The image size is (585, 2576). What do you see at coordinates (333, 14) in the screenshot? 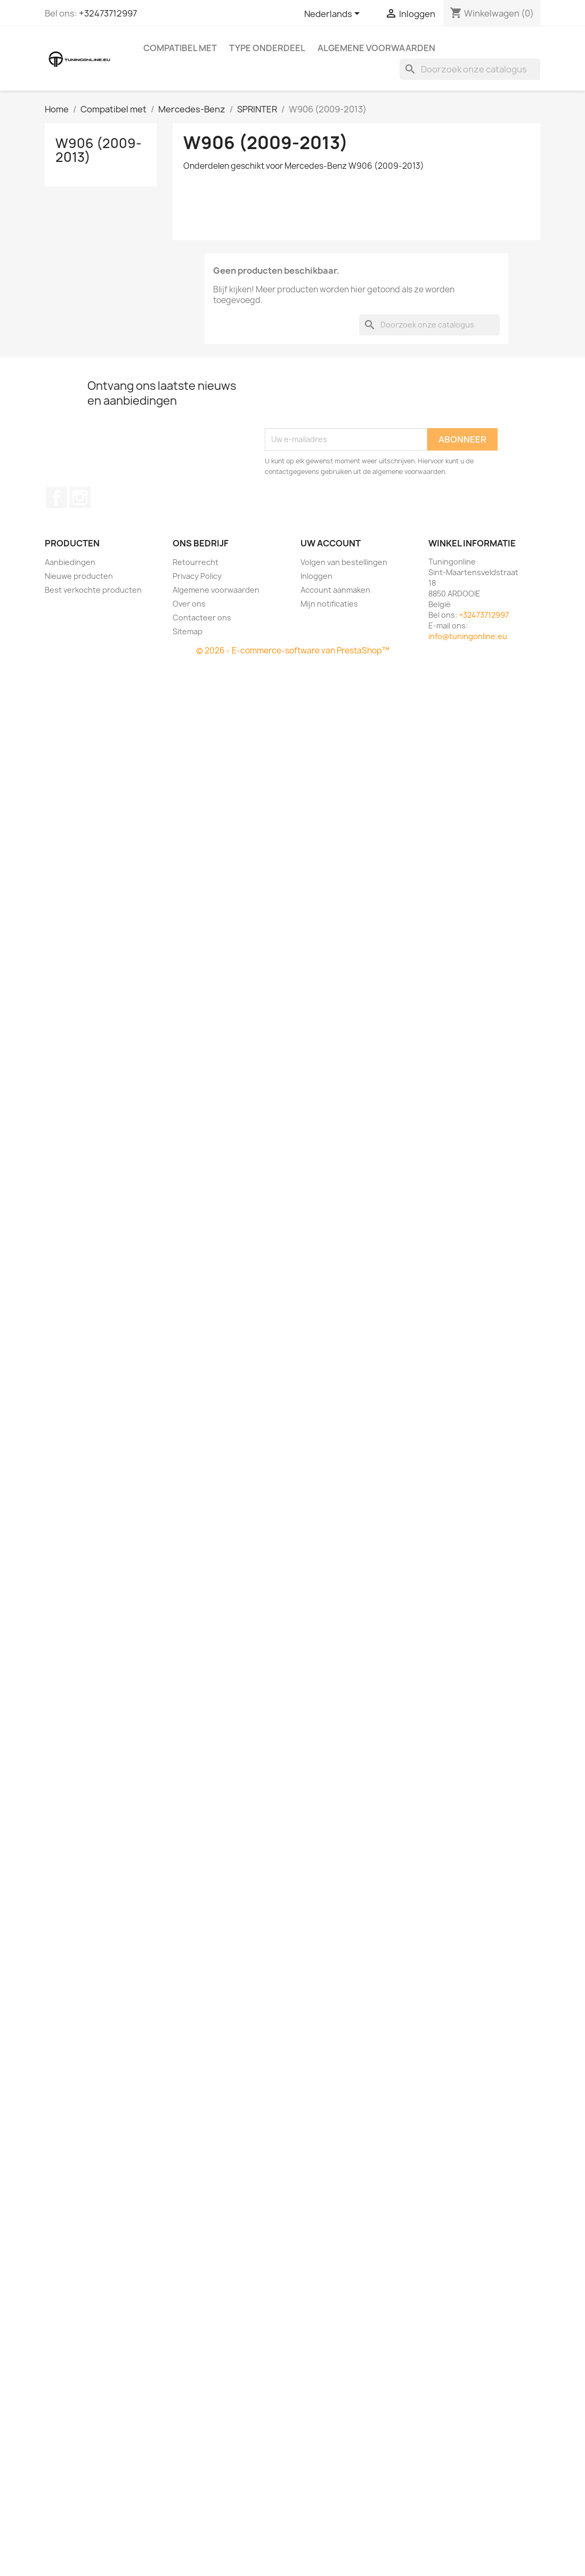
I see `[Vervolgkeuzelijst taal]` at bounding box center [333, 14].